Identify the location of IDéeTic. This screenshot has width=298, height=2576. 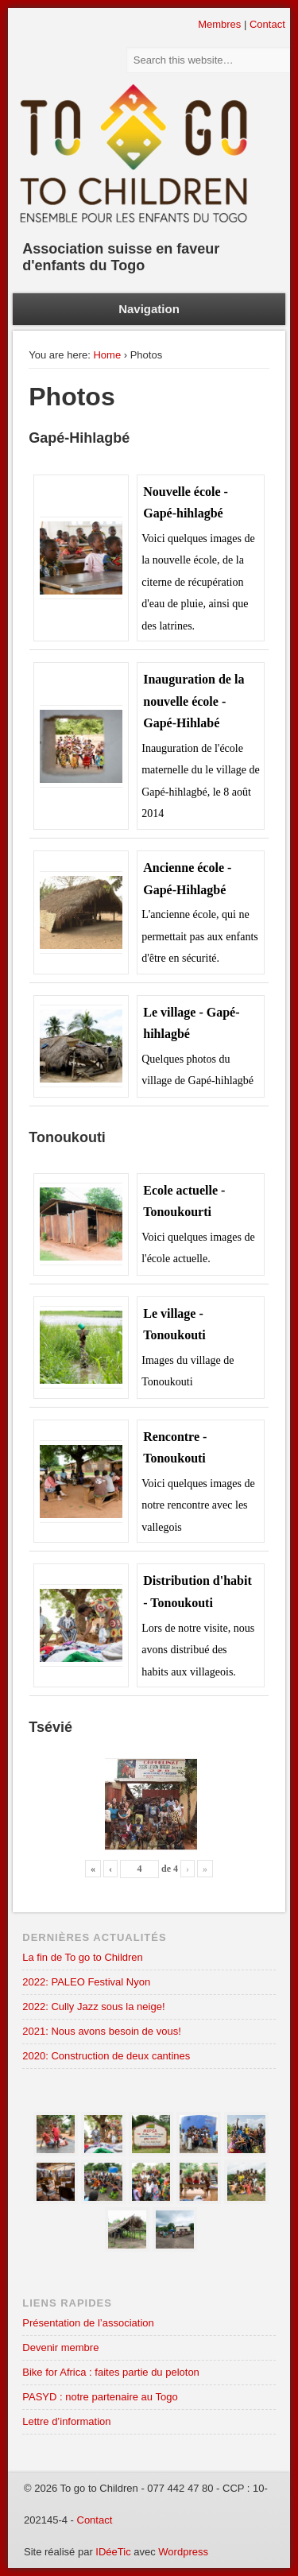
(112, 2552).